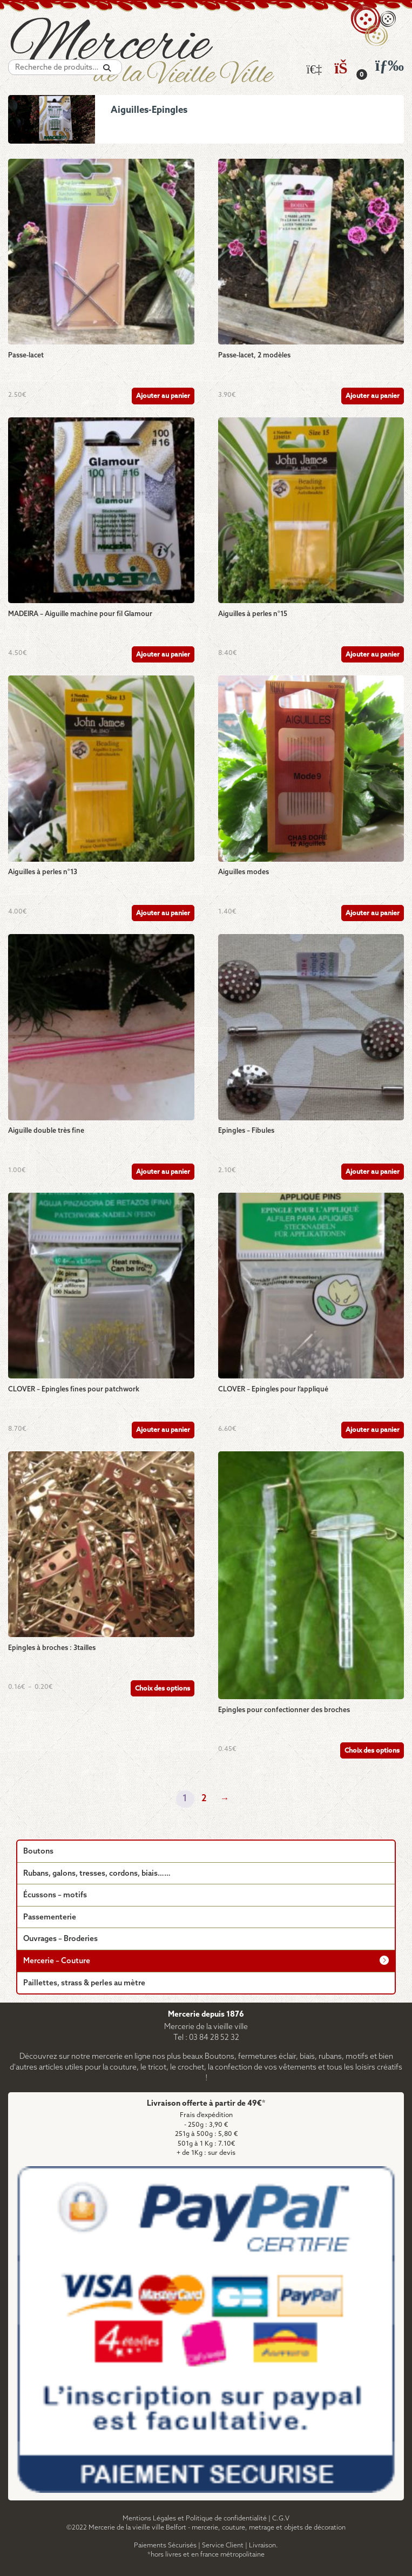 This screenshot has width=412, height=2576. I want to click on Ajouter au panier [Ajouter au panier : “Passe-lacet”], so click(163, 396).